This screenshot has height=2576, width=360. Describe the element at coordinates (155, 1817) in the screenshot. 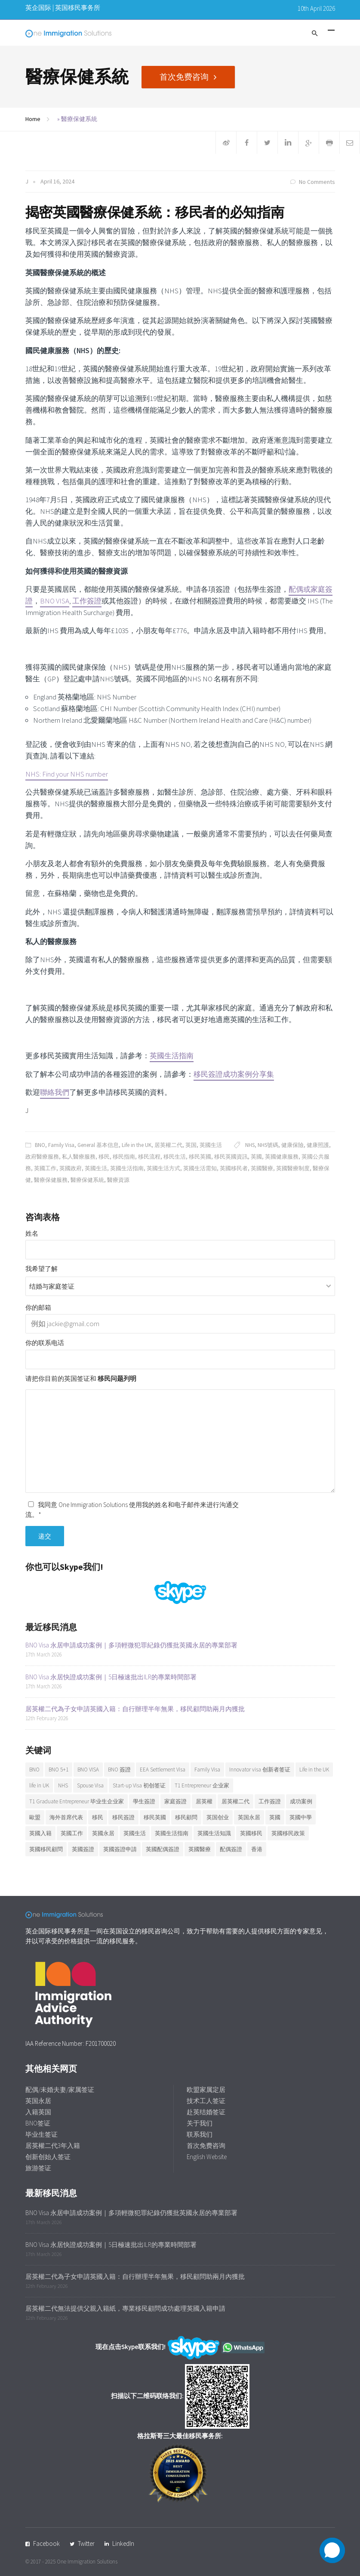

I see `移民英國 [移民英國 (38 items)]` at that location.